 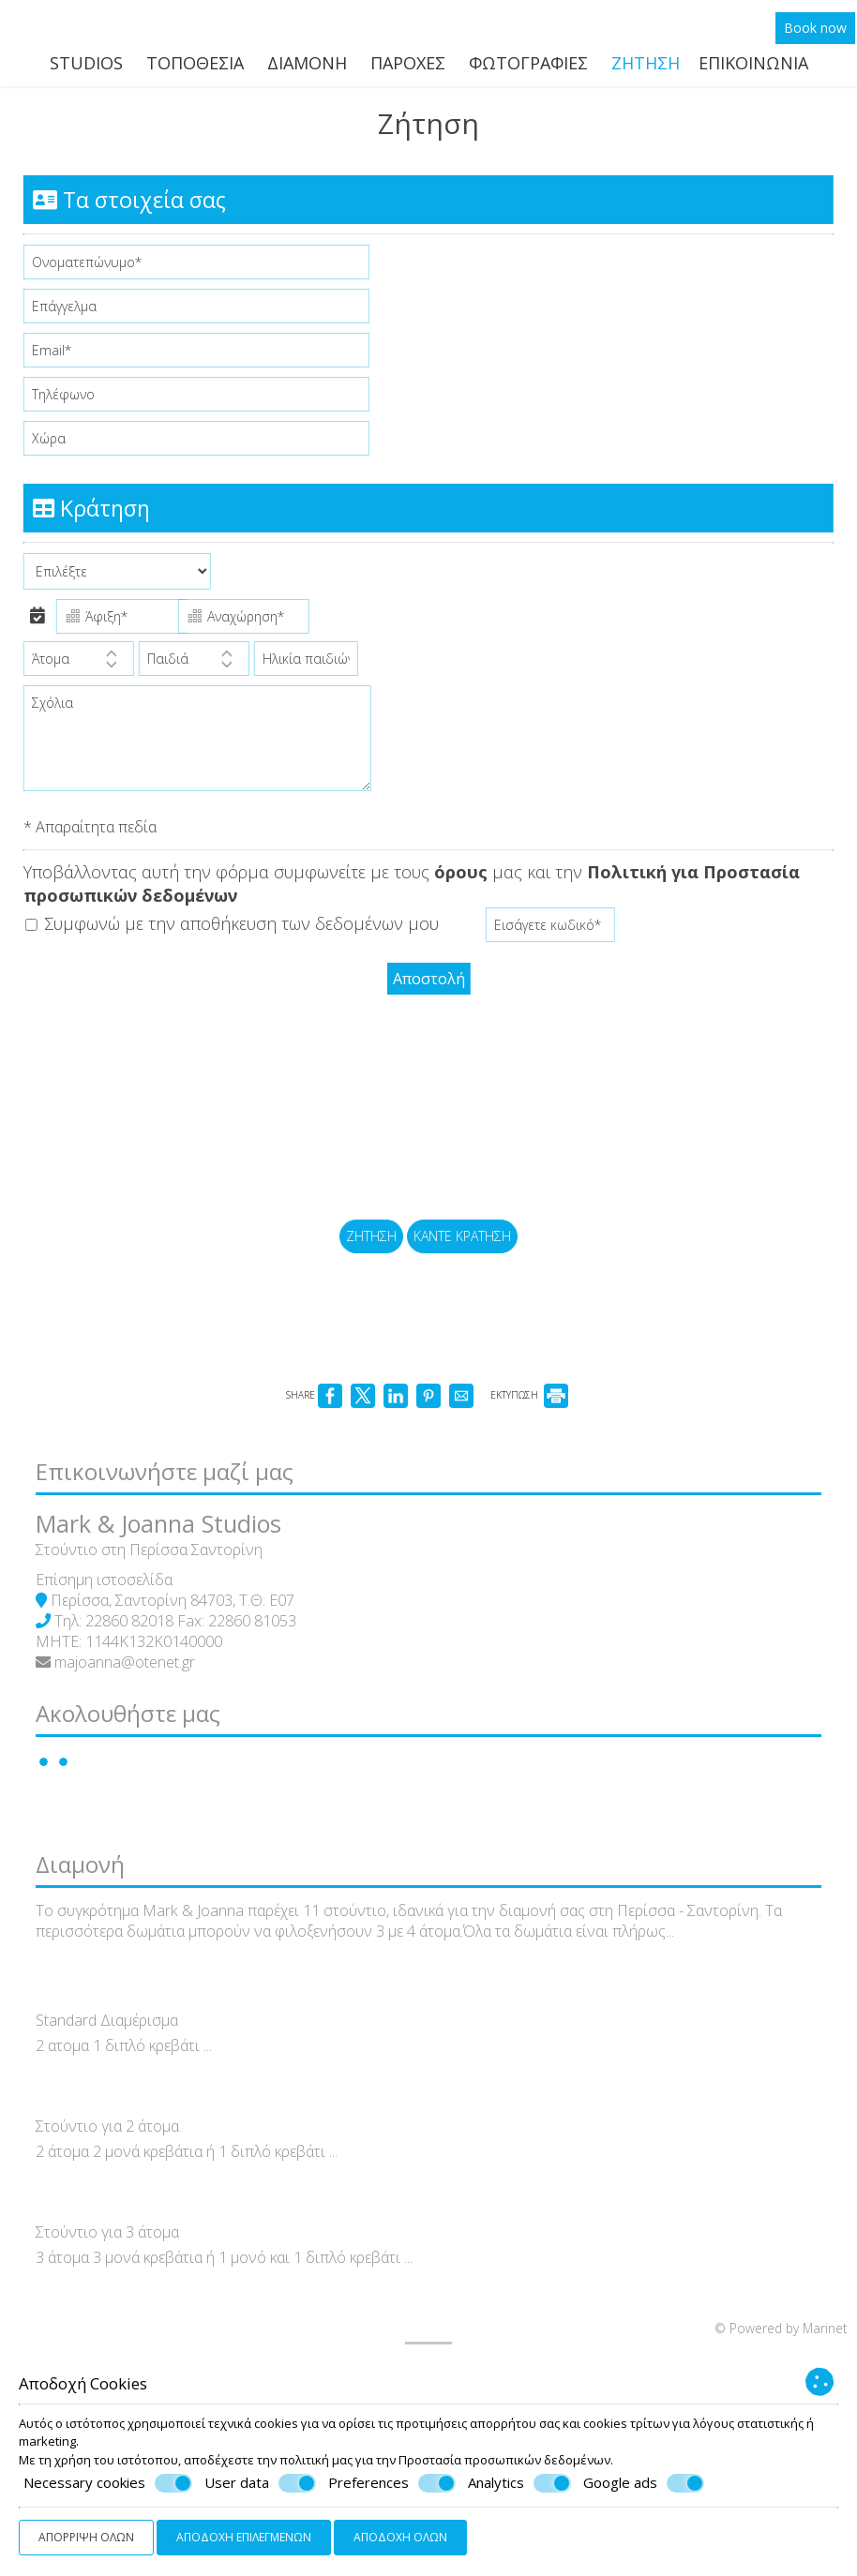 What do you see at coordinates (465, 1281) in the screenshot?
I see `Κάντε κράτηση` at bounding box center [465, 1281].